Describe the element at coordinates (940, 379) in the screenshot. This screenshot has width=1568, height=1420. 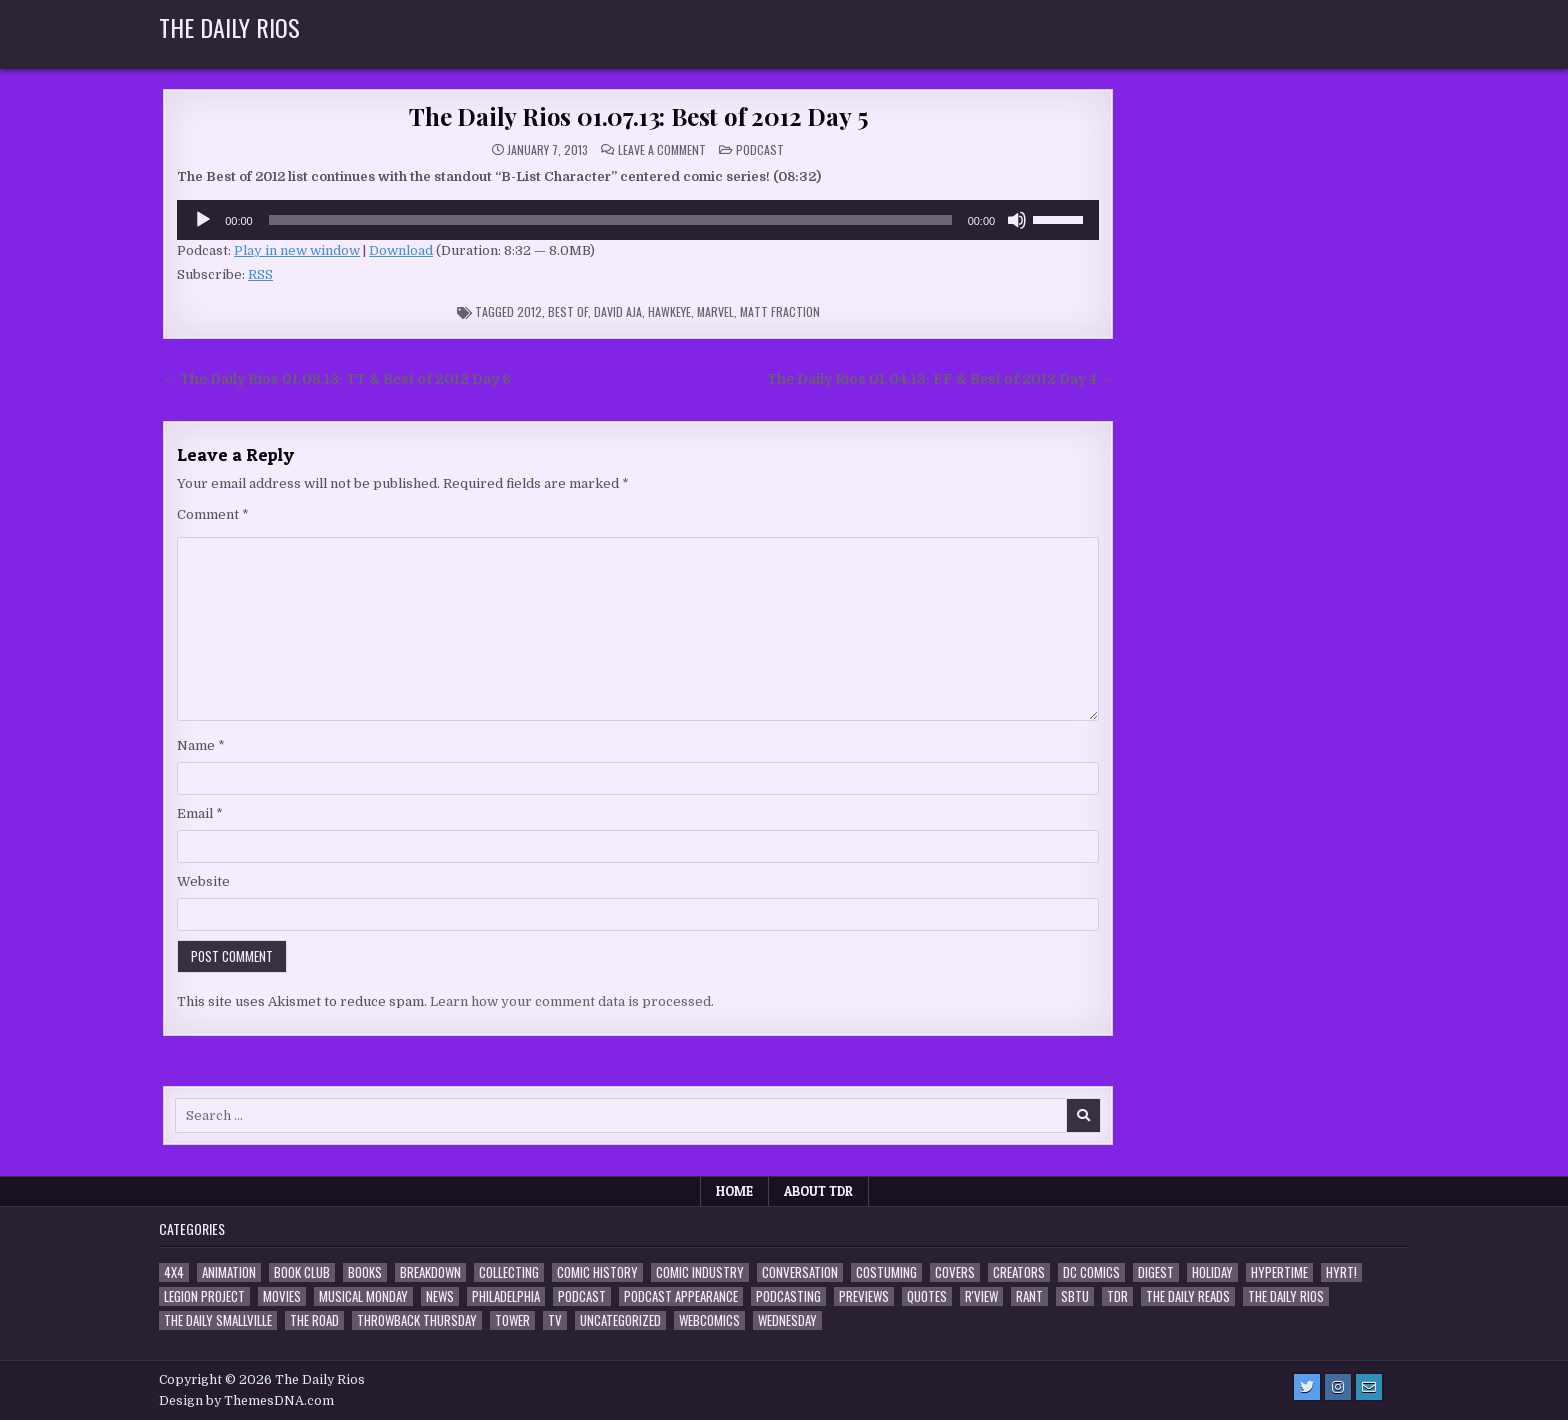
I see `The Daily Rios 01.04.13: FF & Best of 2012 Day 4 →` at that location.